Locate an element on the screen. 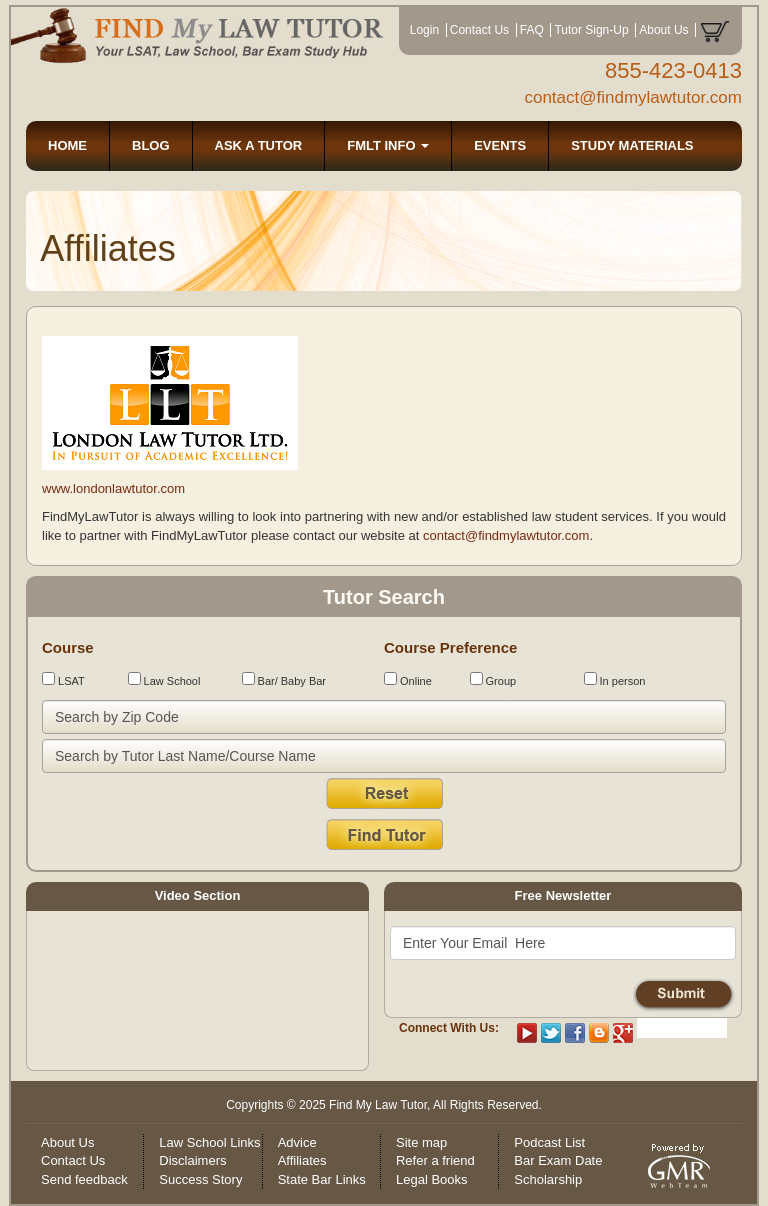 Image resolution: width=768 pixels, height=1206 pixels. Success Story is located at coordinates (200, 1179).